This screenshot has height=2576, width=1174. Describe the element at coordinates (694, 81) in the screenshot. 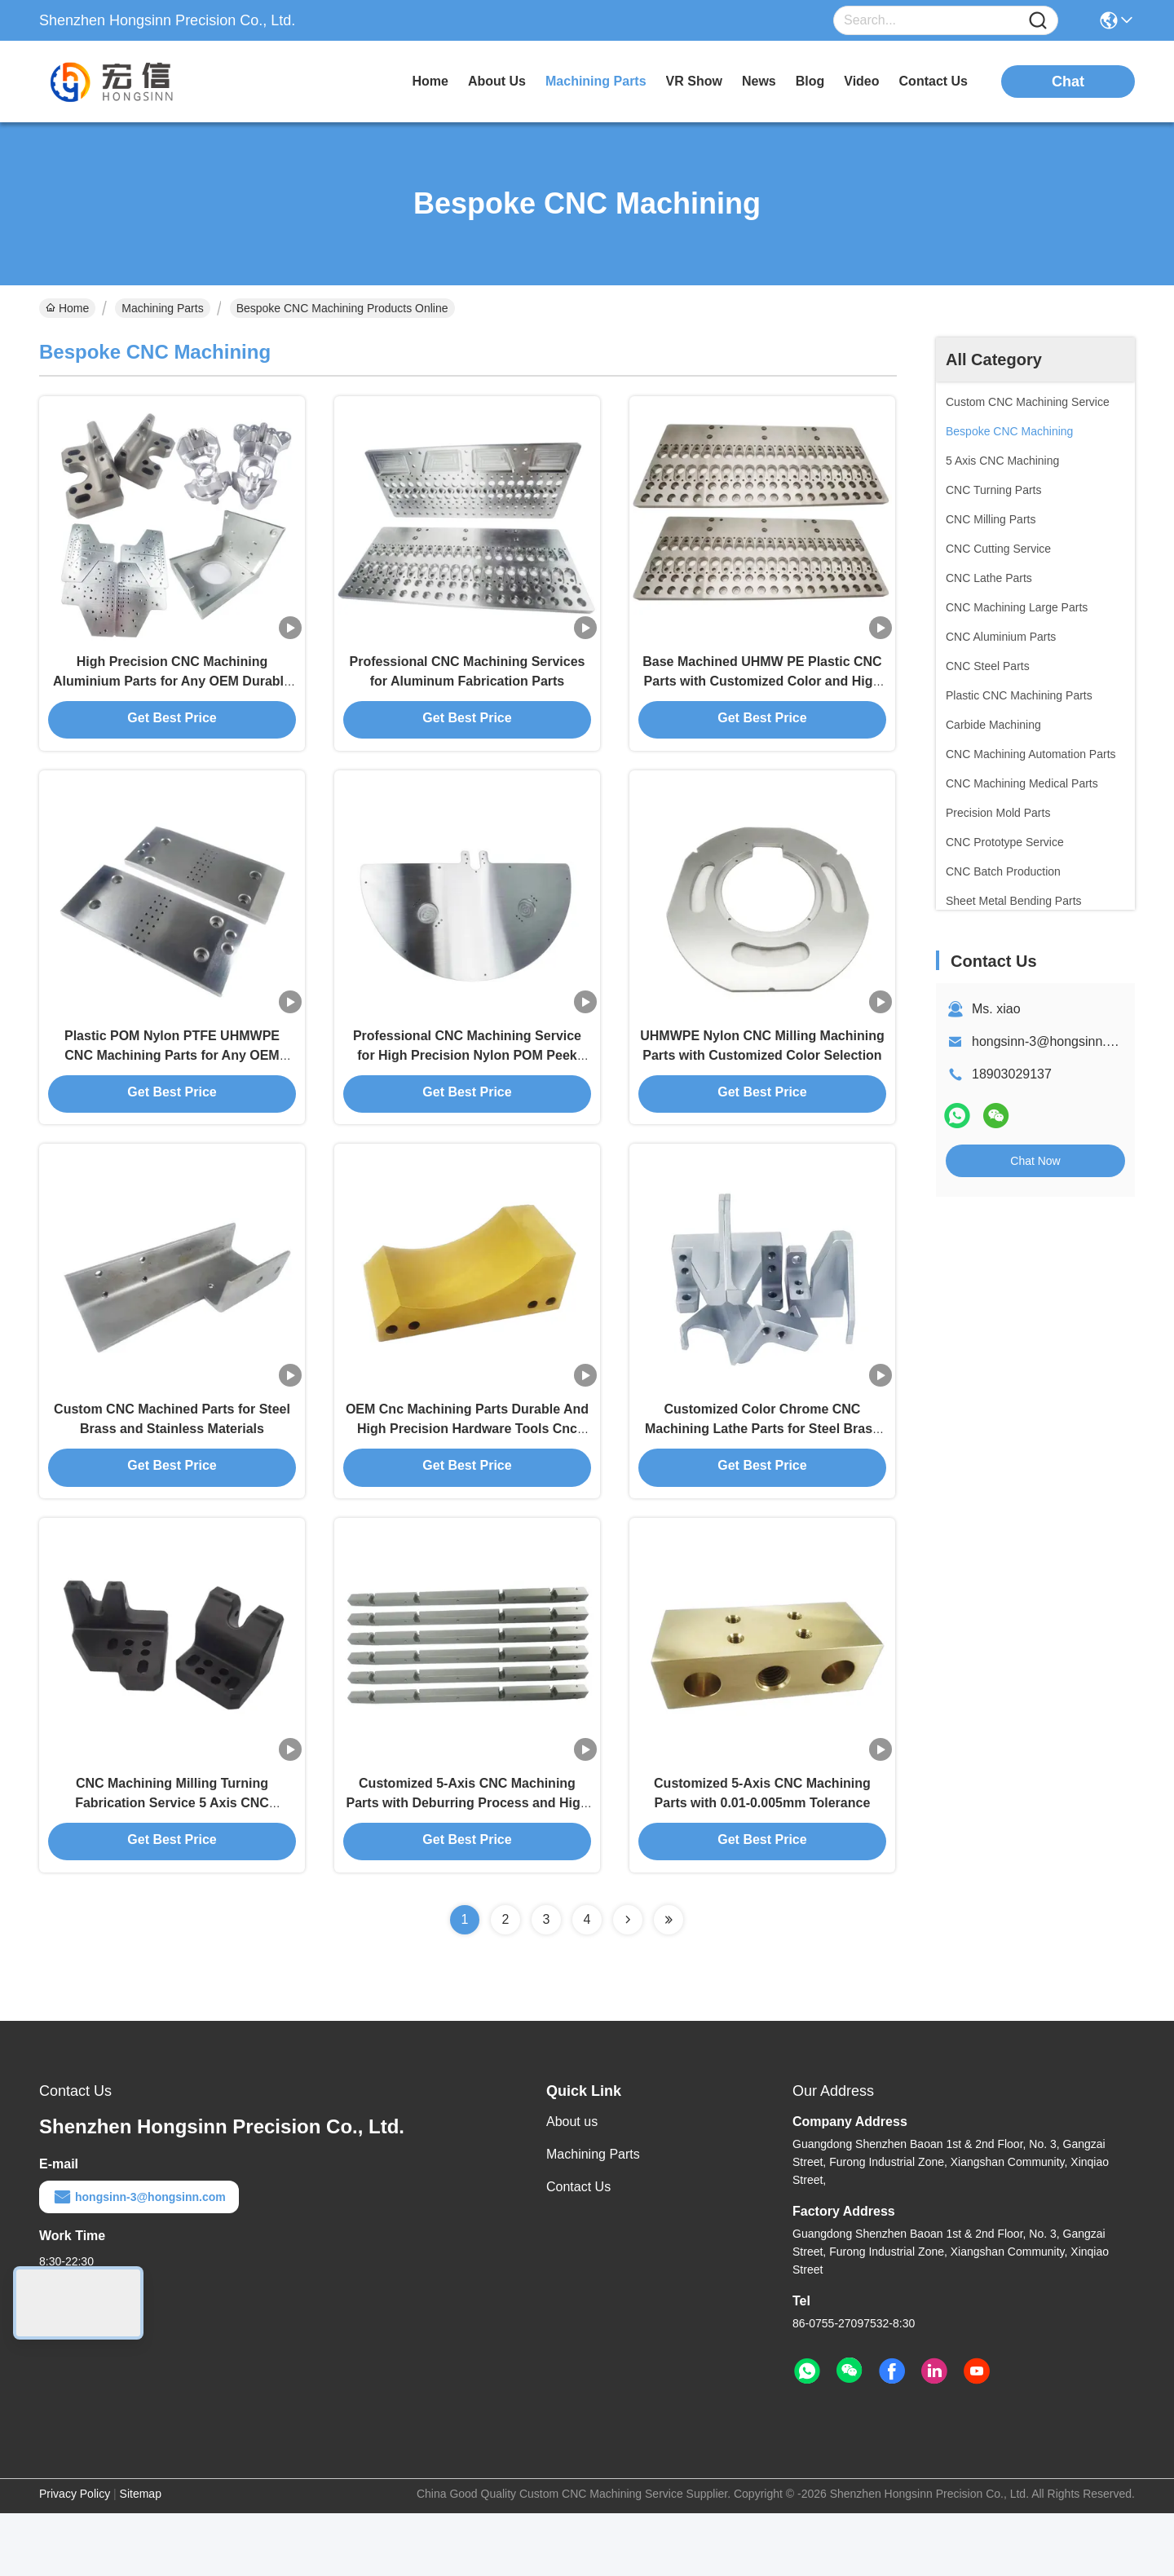

I see `VR Show` at that location.